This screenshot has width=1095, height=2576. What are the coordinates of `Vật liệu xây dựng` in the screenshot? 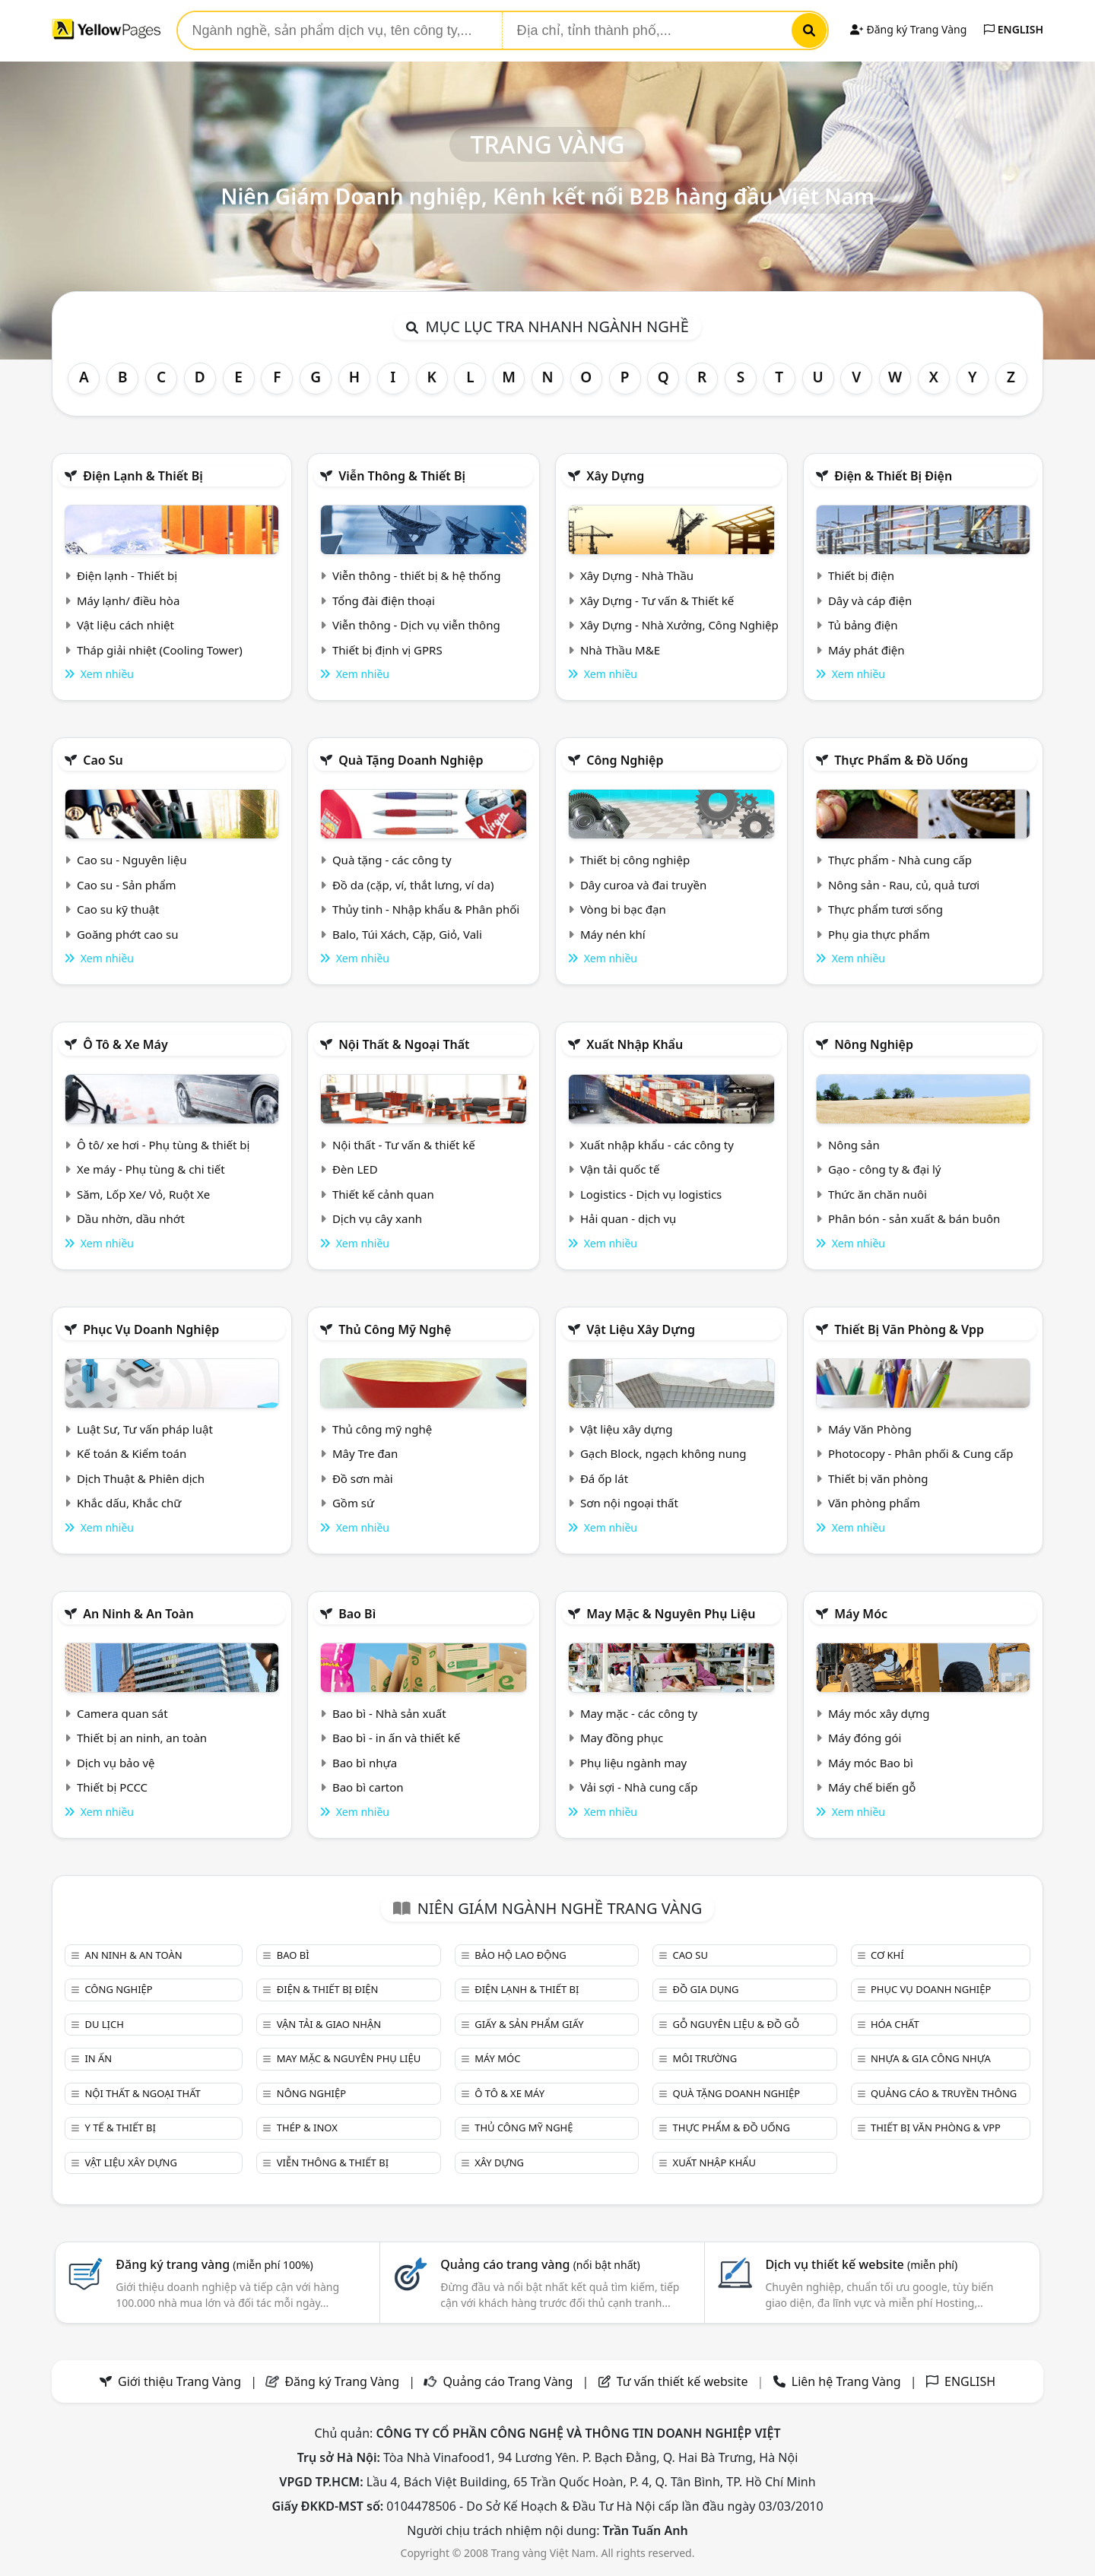 It's located at (640, 1329).